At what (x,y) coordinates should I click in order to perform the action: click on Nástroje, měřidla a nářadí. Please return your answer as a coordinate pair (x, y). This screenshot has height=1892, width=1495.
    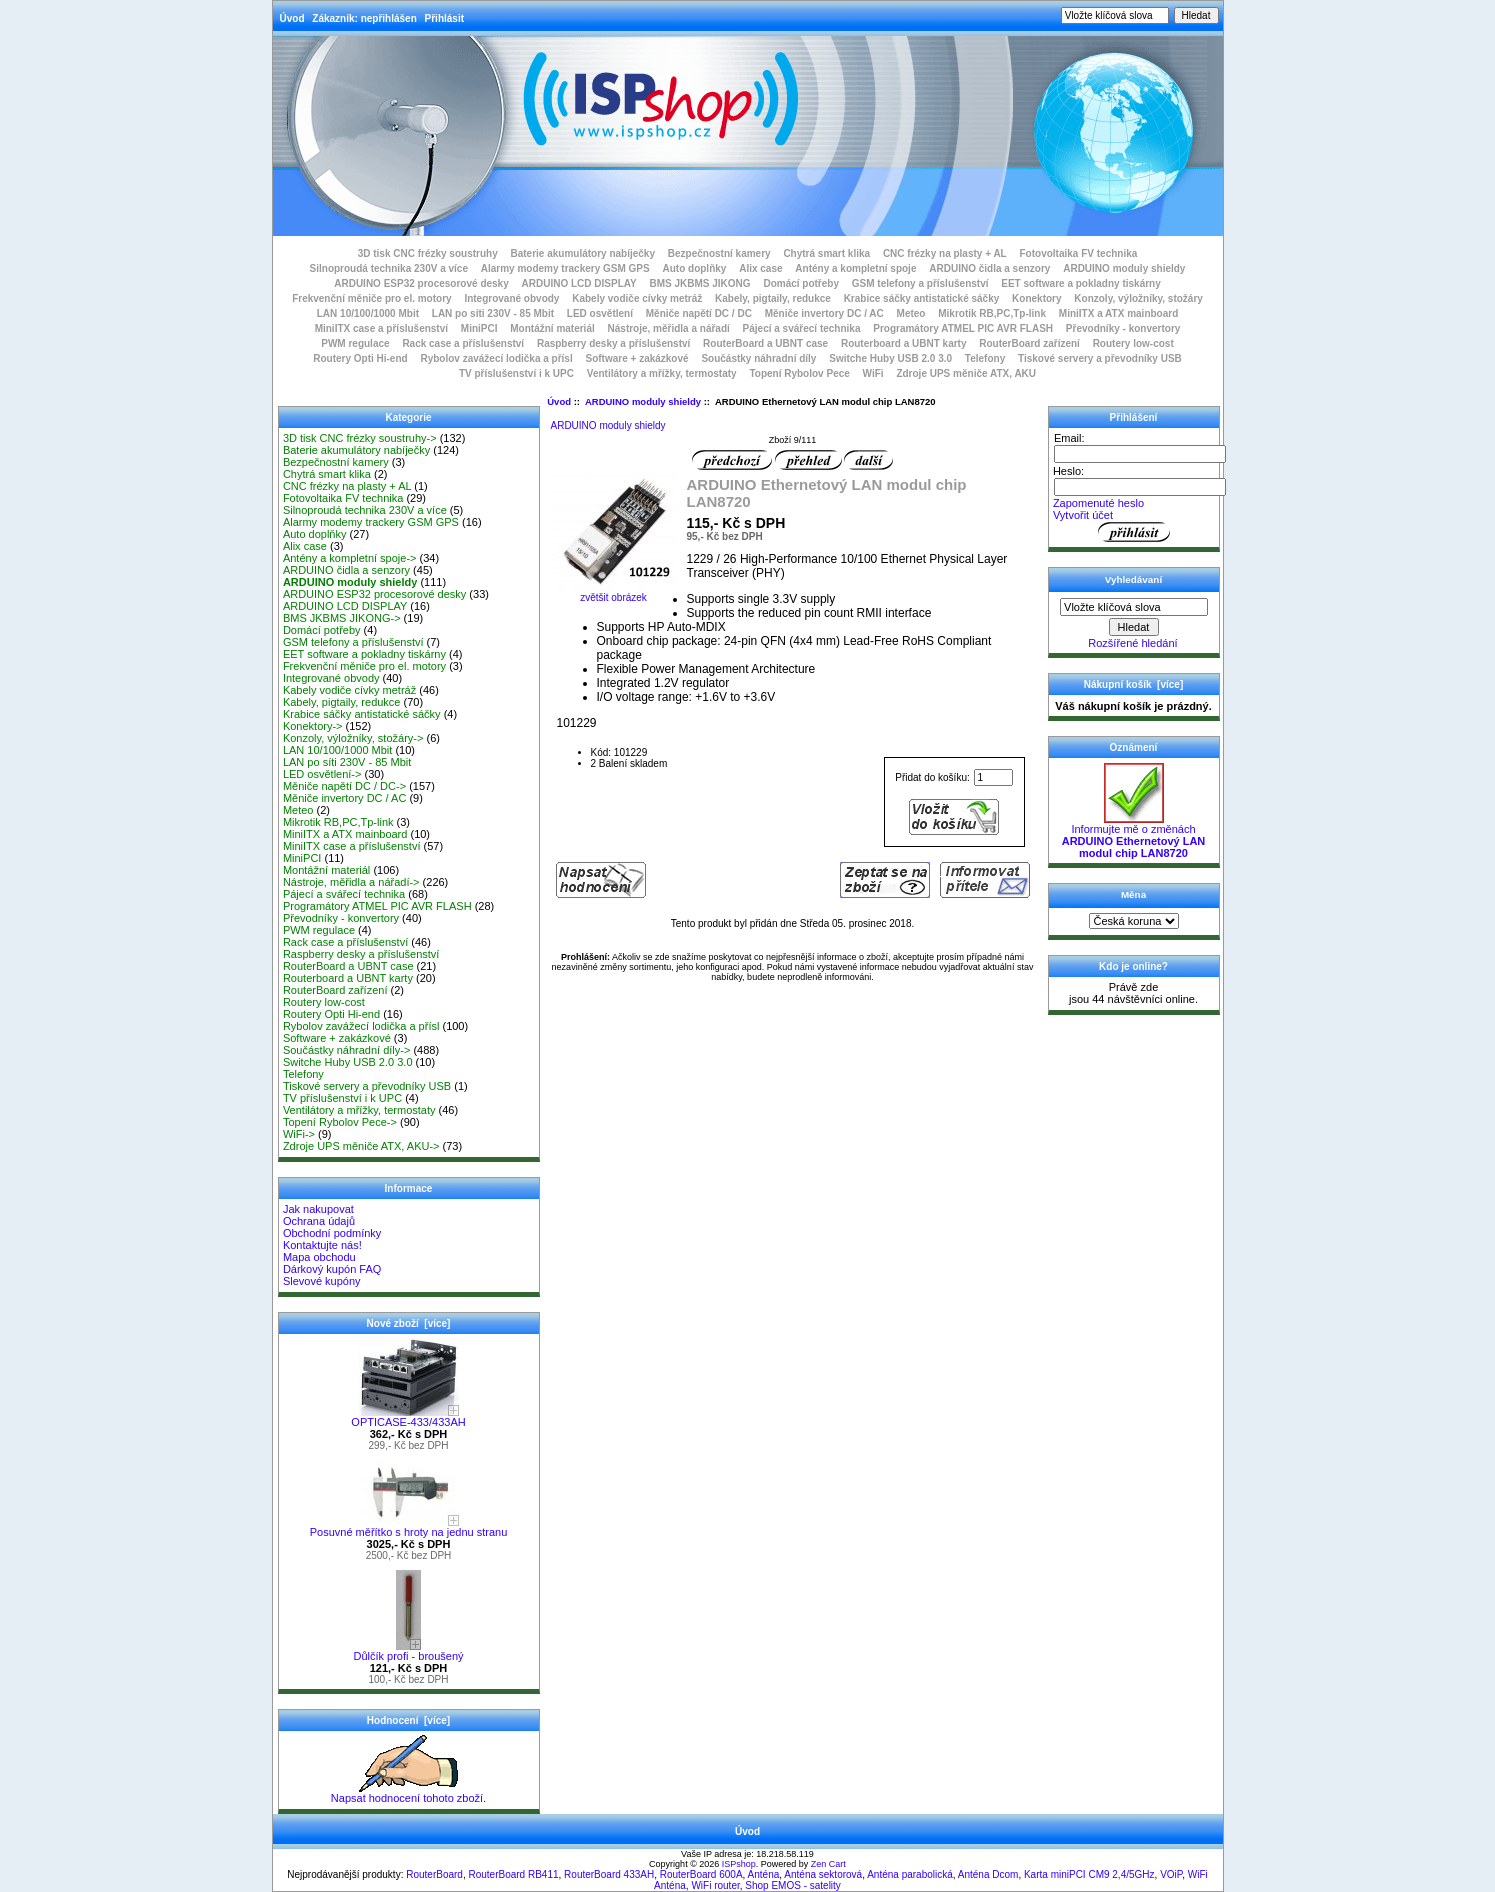
    Looking at the image, I should click on (669, 328).